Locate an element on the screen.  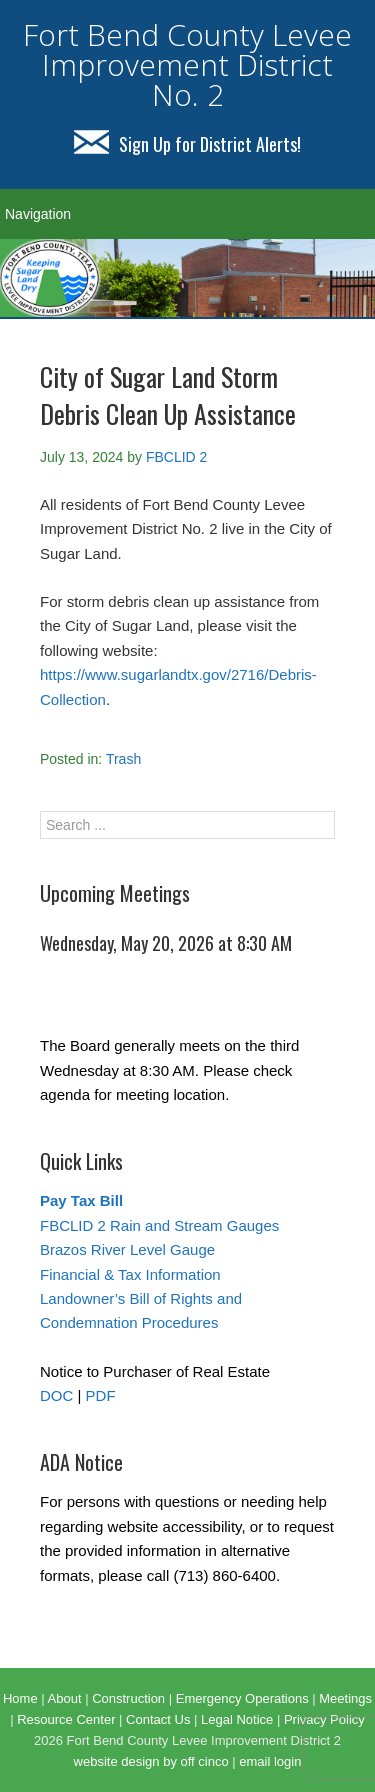
Sign Up for District Alerts! is located at coordinates (187, 144).